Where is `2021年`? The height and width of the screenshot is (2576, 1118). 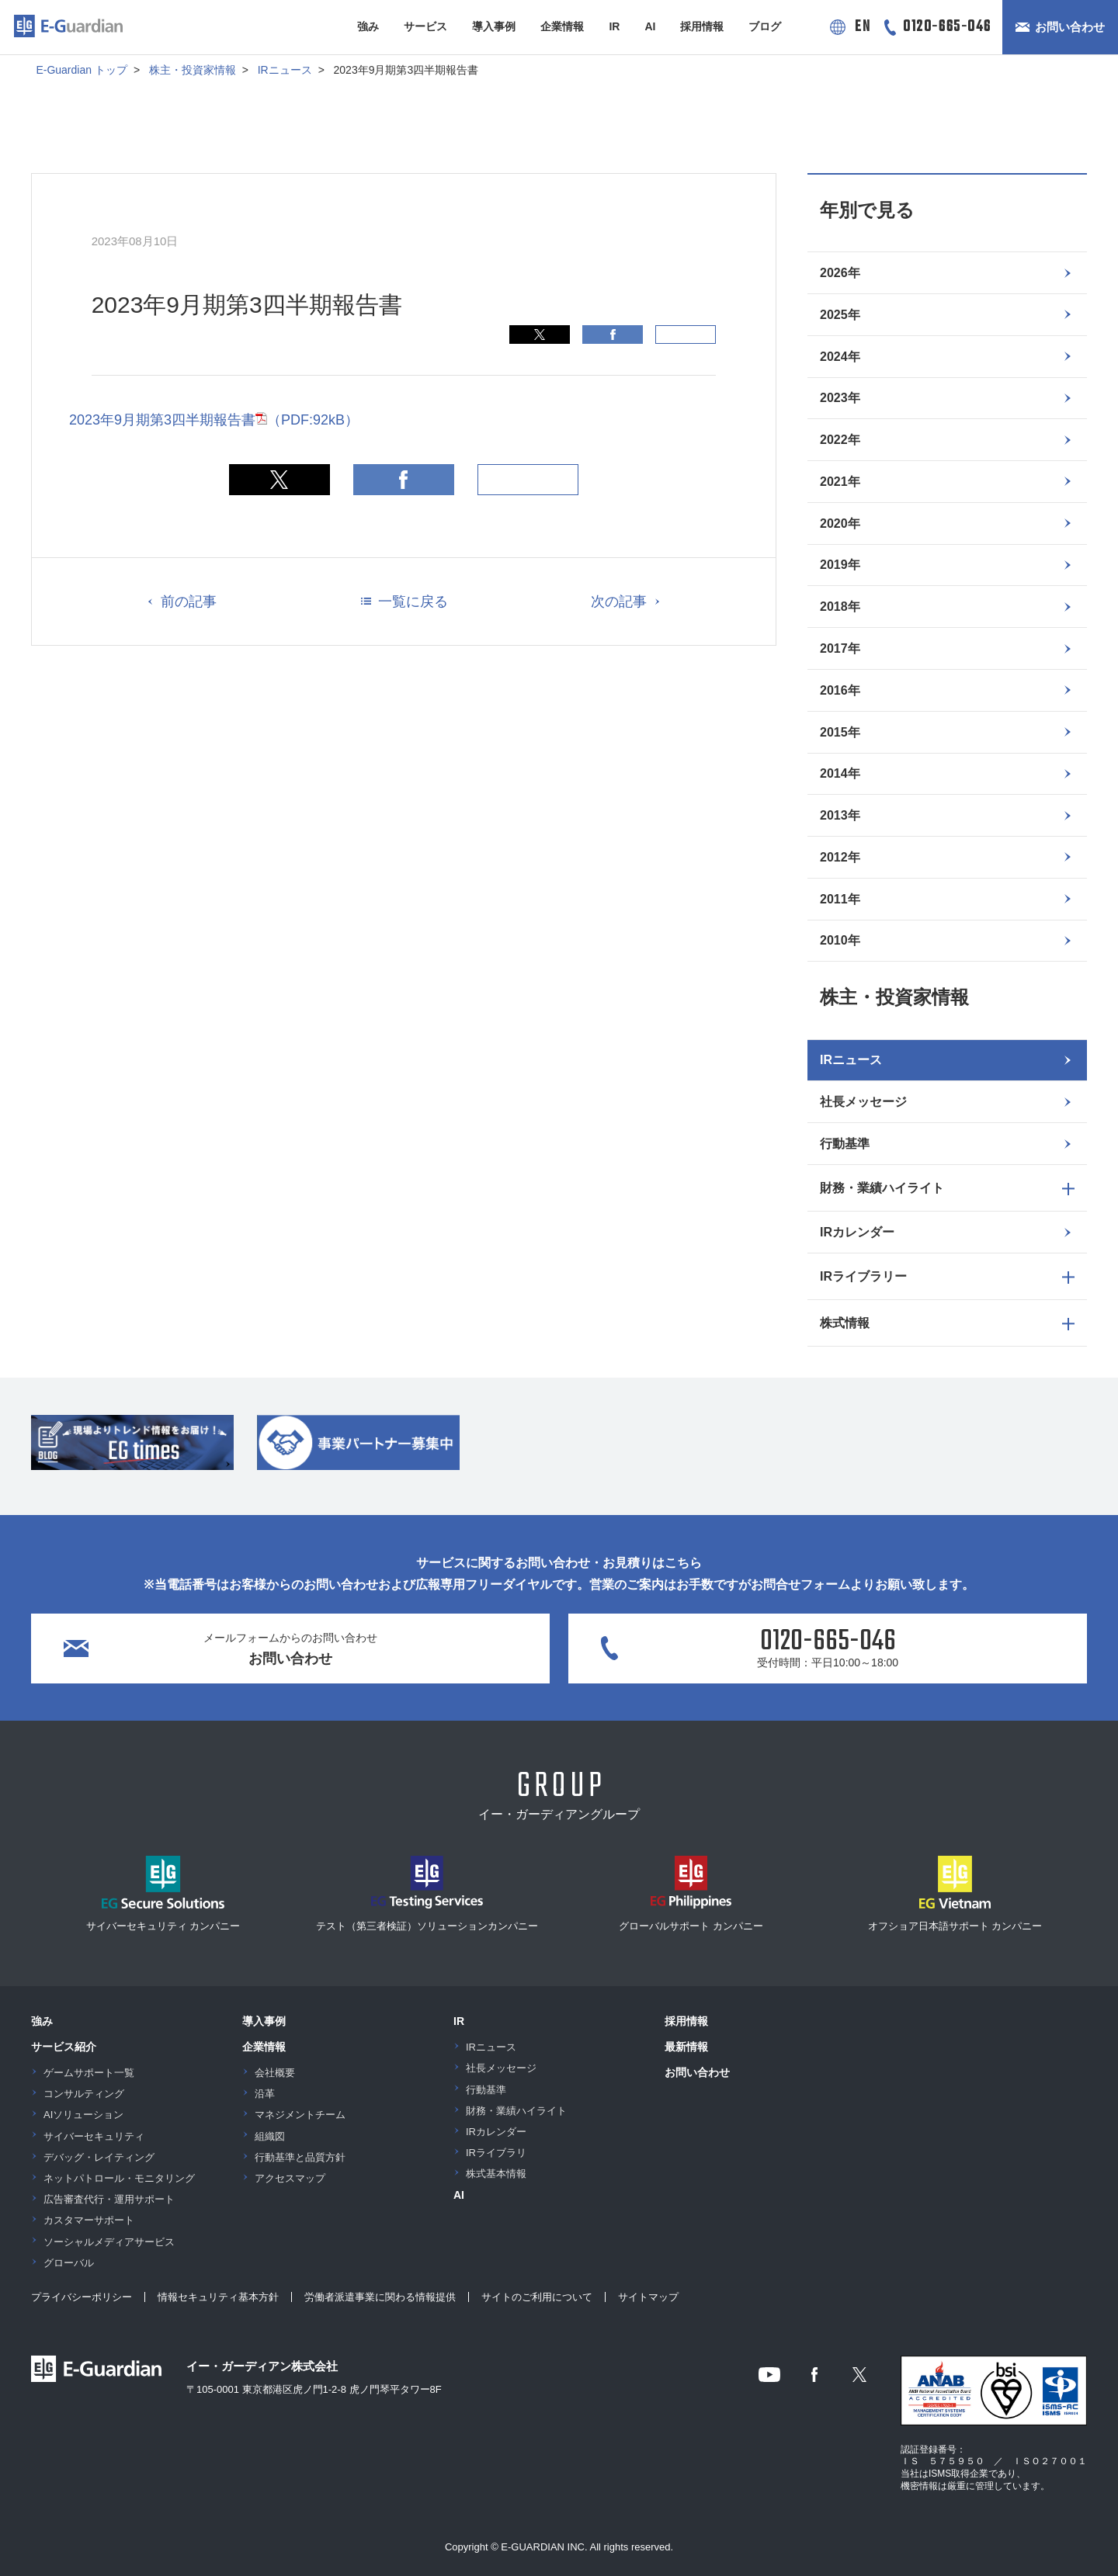
2021年 is located at coordinates (840, 481).